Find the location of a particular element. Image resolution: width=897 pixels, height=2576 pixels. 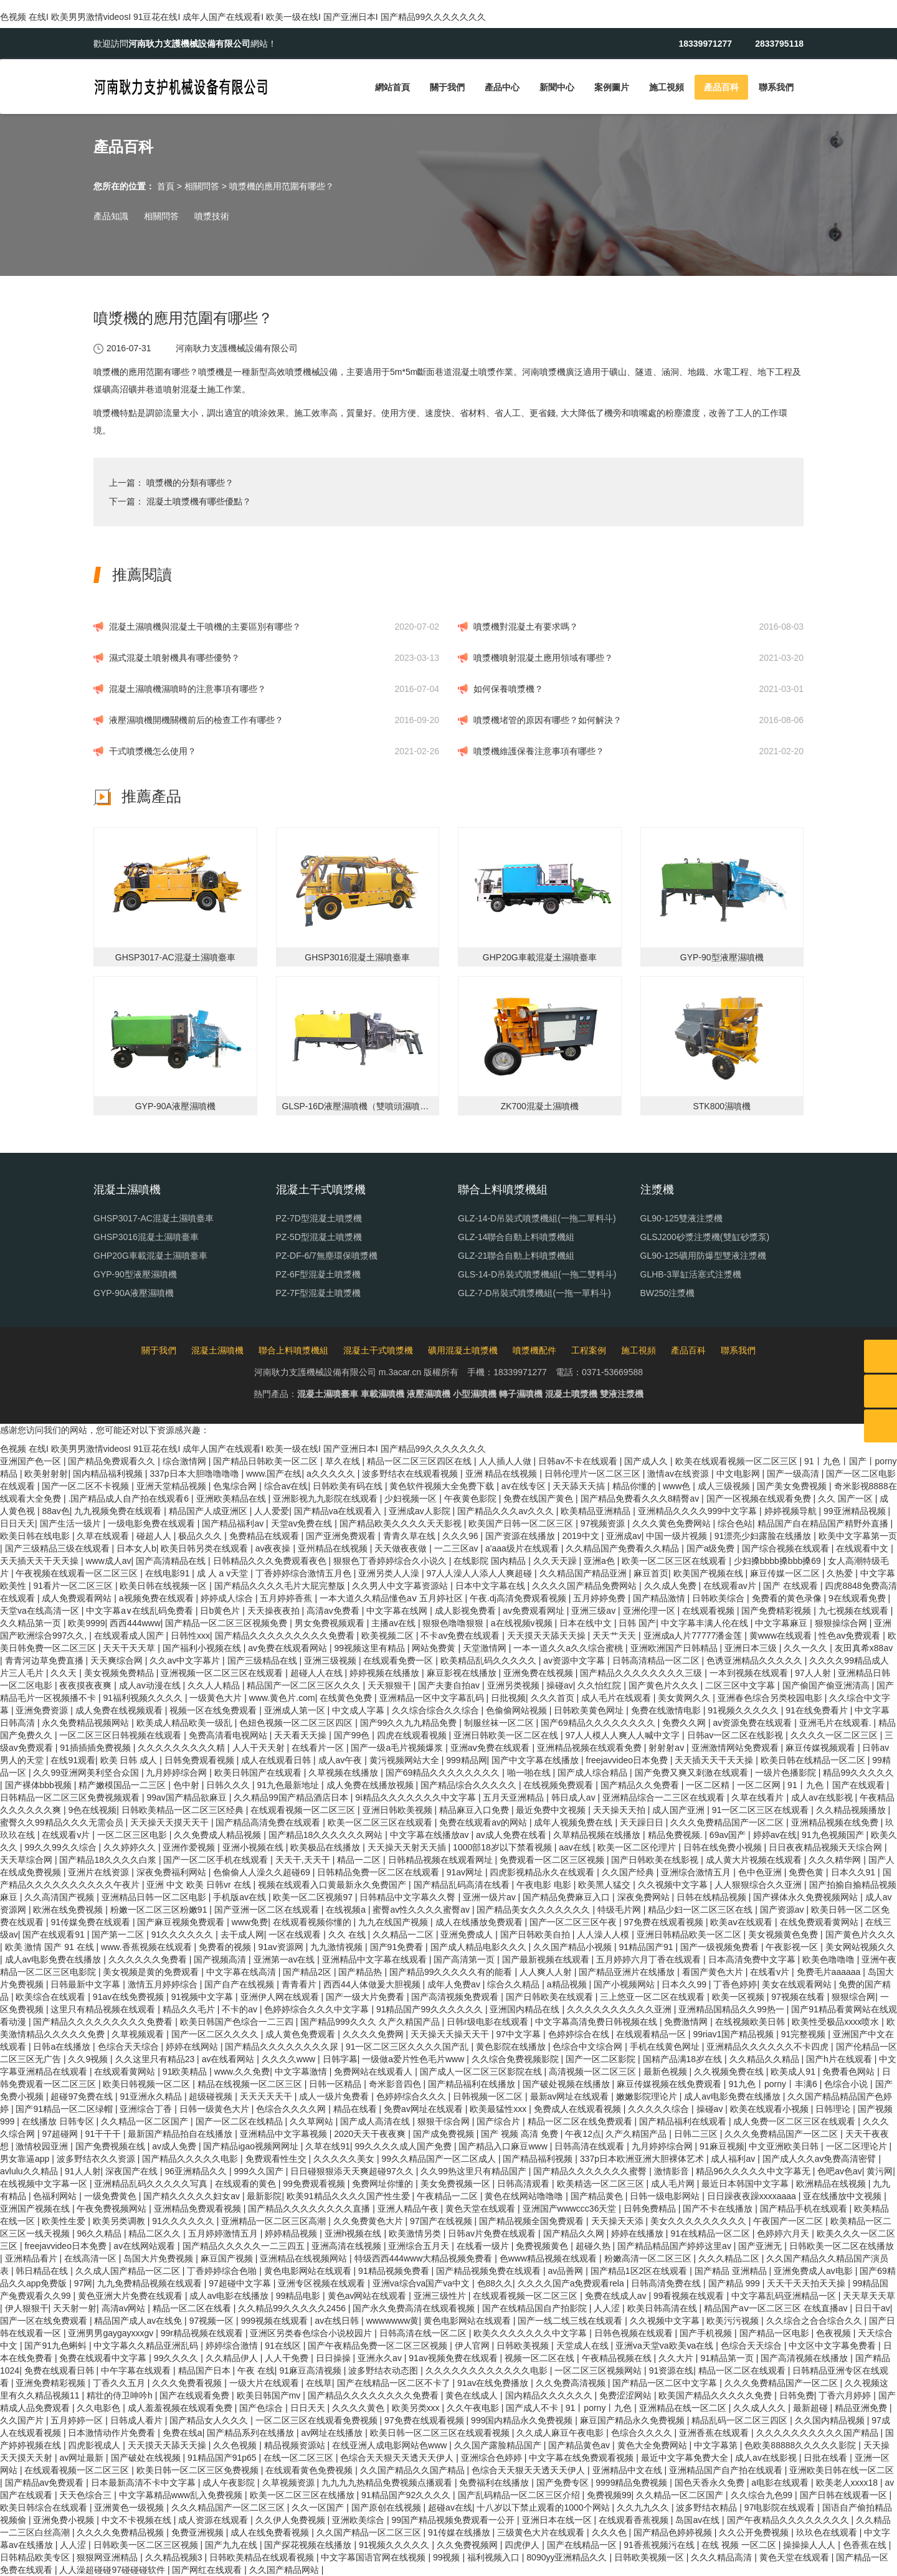

免费网址你懂的 is located at coordinates (383, 2184).